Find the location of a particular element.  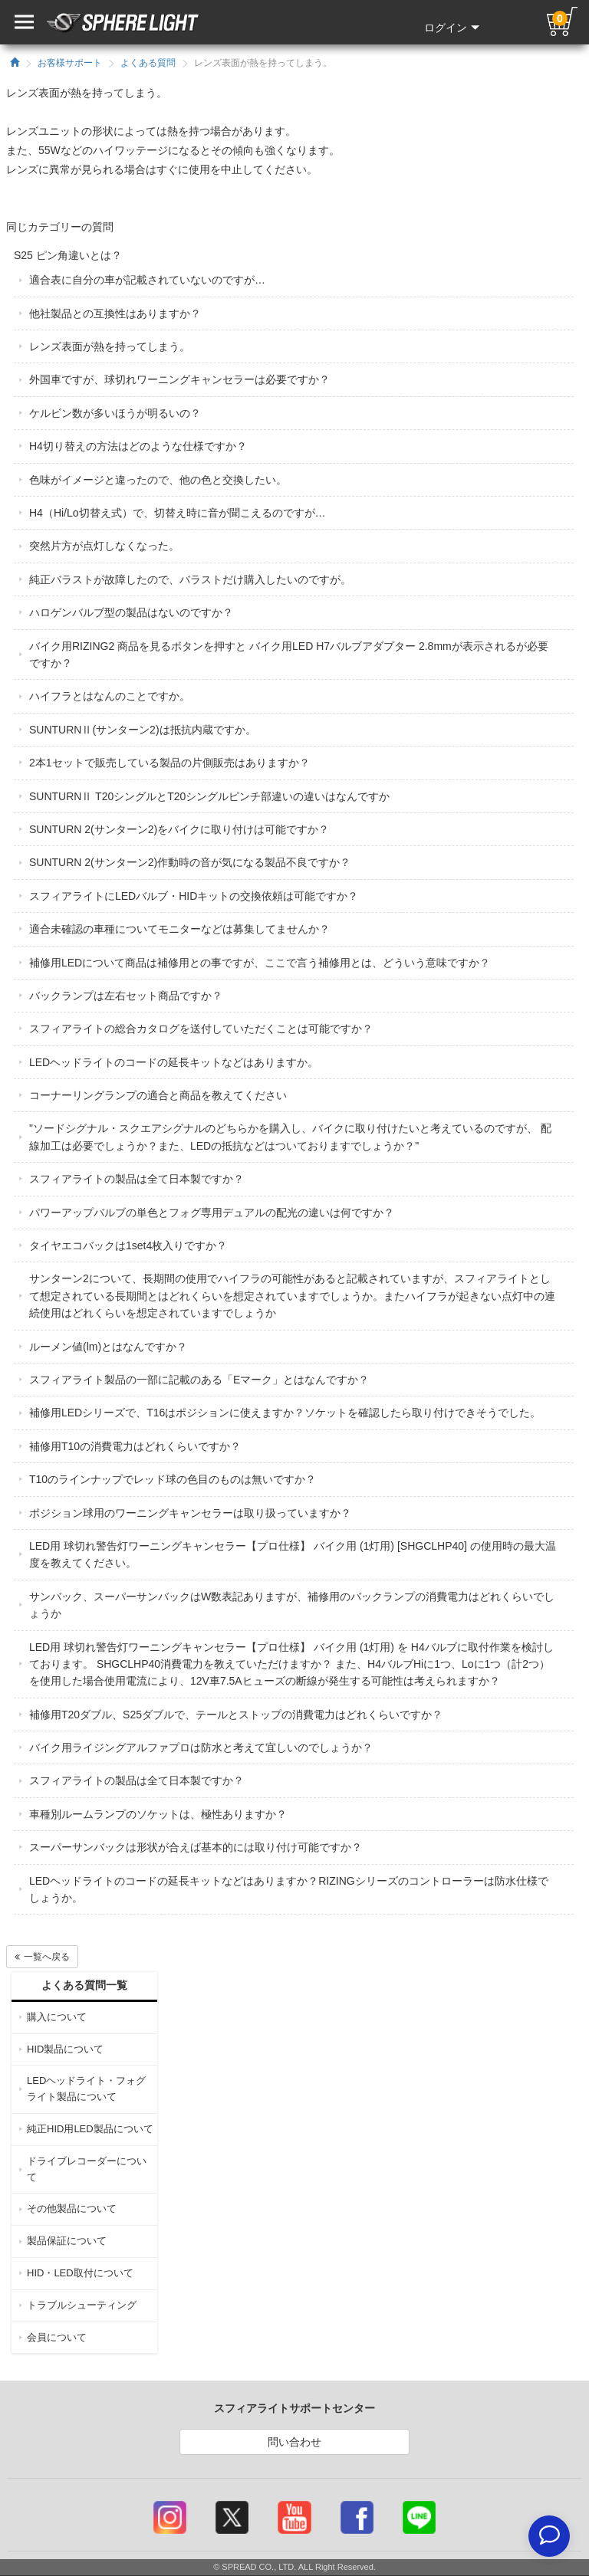

SUNTURNⅡ T20シングルとT20シングルピンチ部違いの違いはなんですか is located at coordinates (209, 796).